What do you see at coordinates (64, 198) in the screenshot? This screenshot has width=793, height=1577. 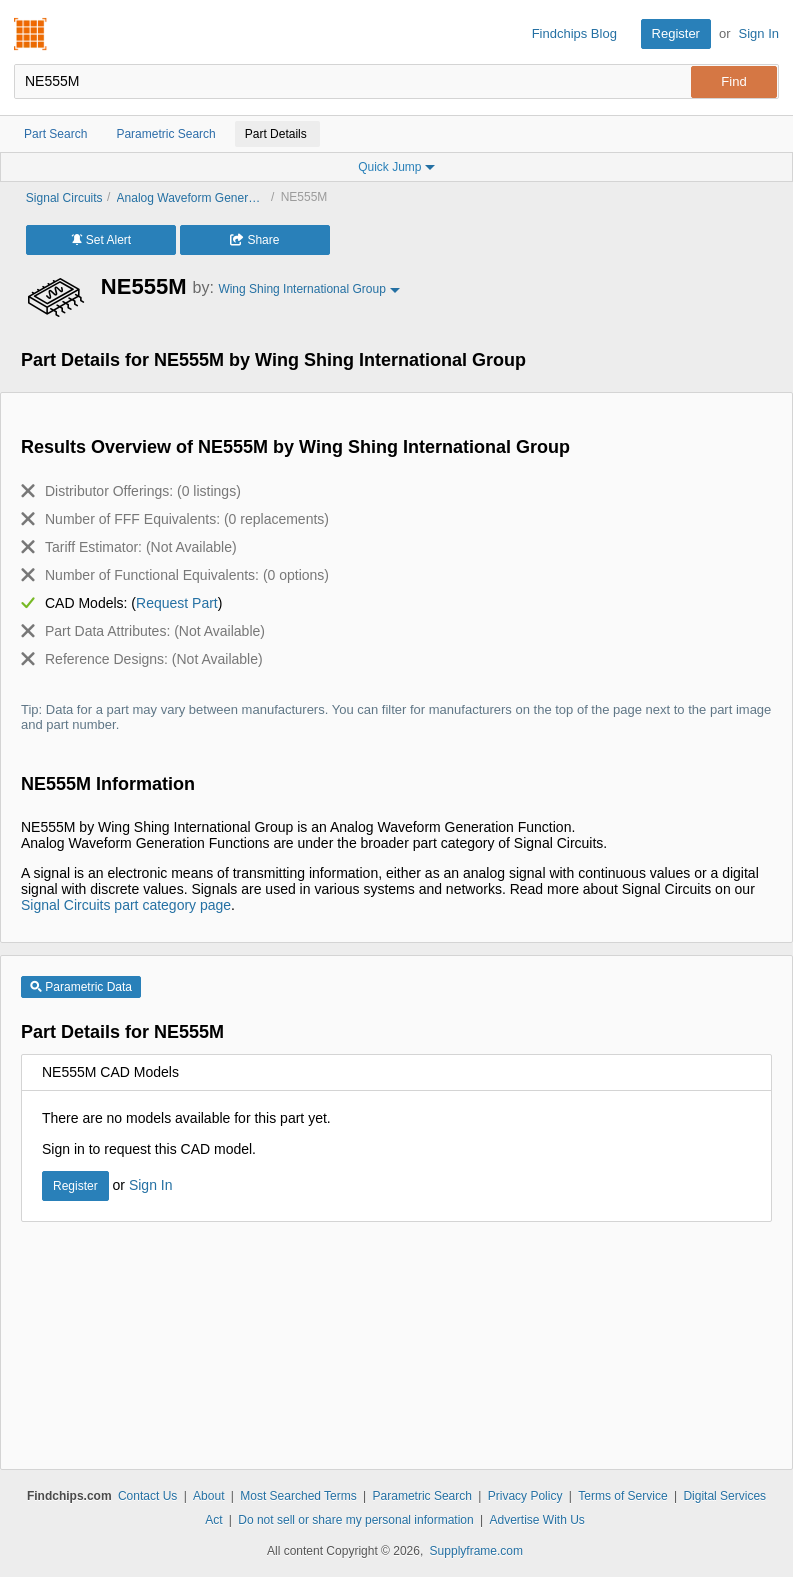 I see `Signal Circuits` at bounding box center [64, 198].